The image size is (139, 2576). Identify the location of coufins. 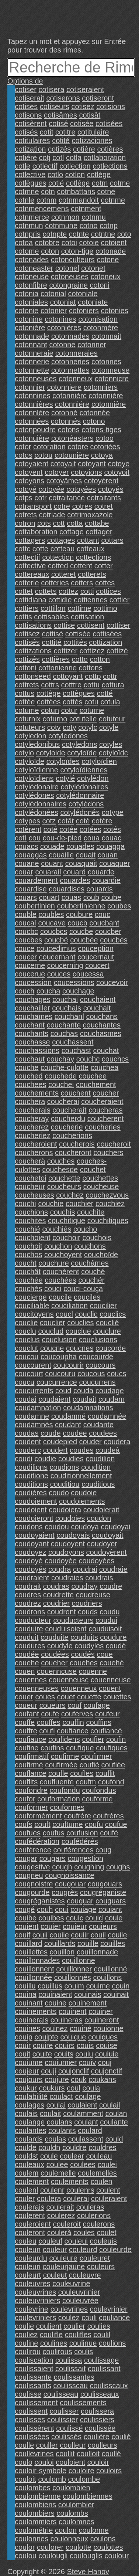
(52, 1748).